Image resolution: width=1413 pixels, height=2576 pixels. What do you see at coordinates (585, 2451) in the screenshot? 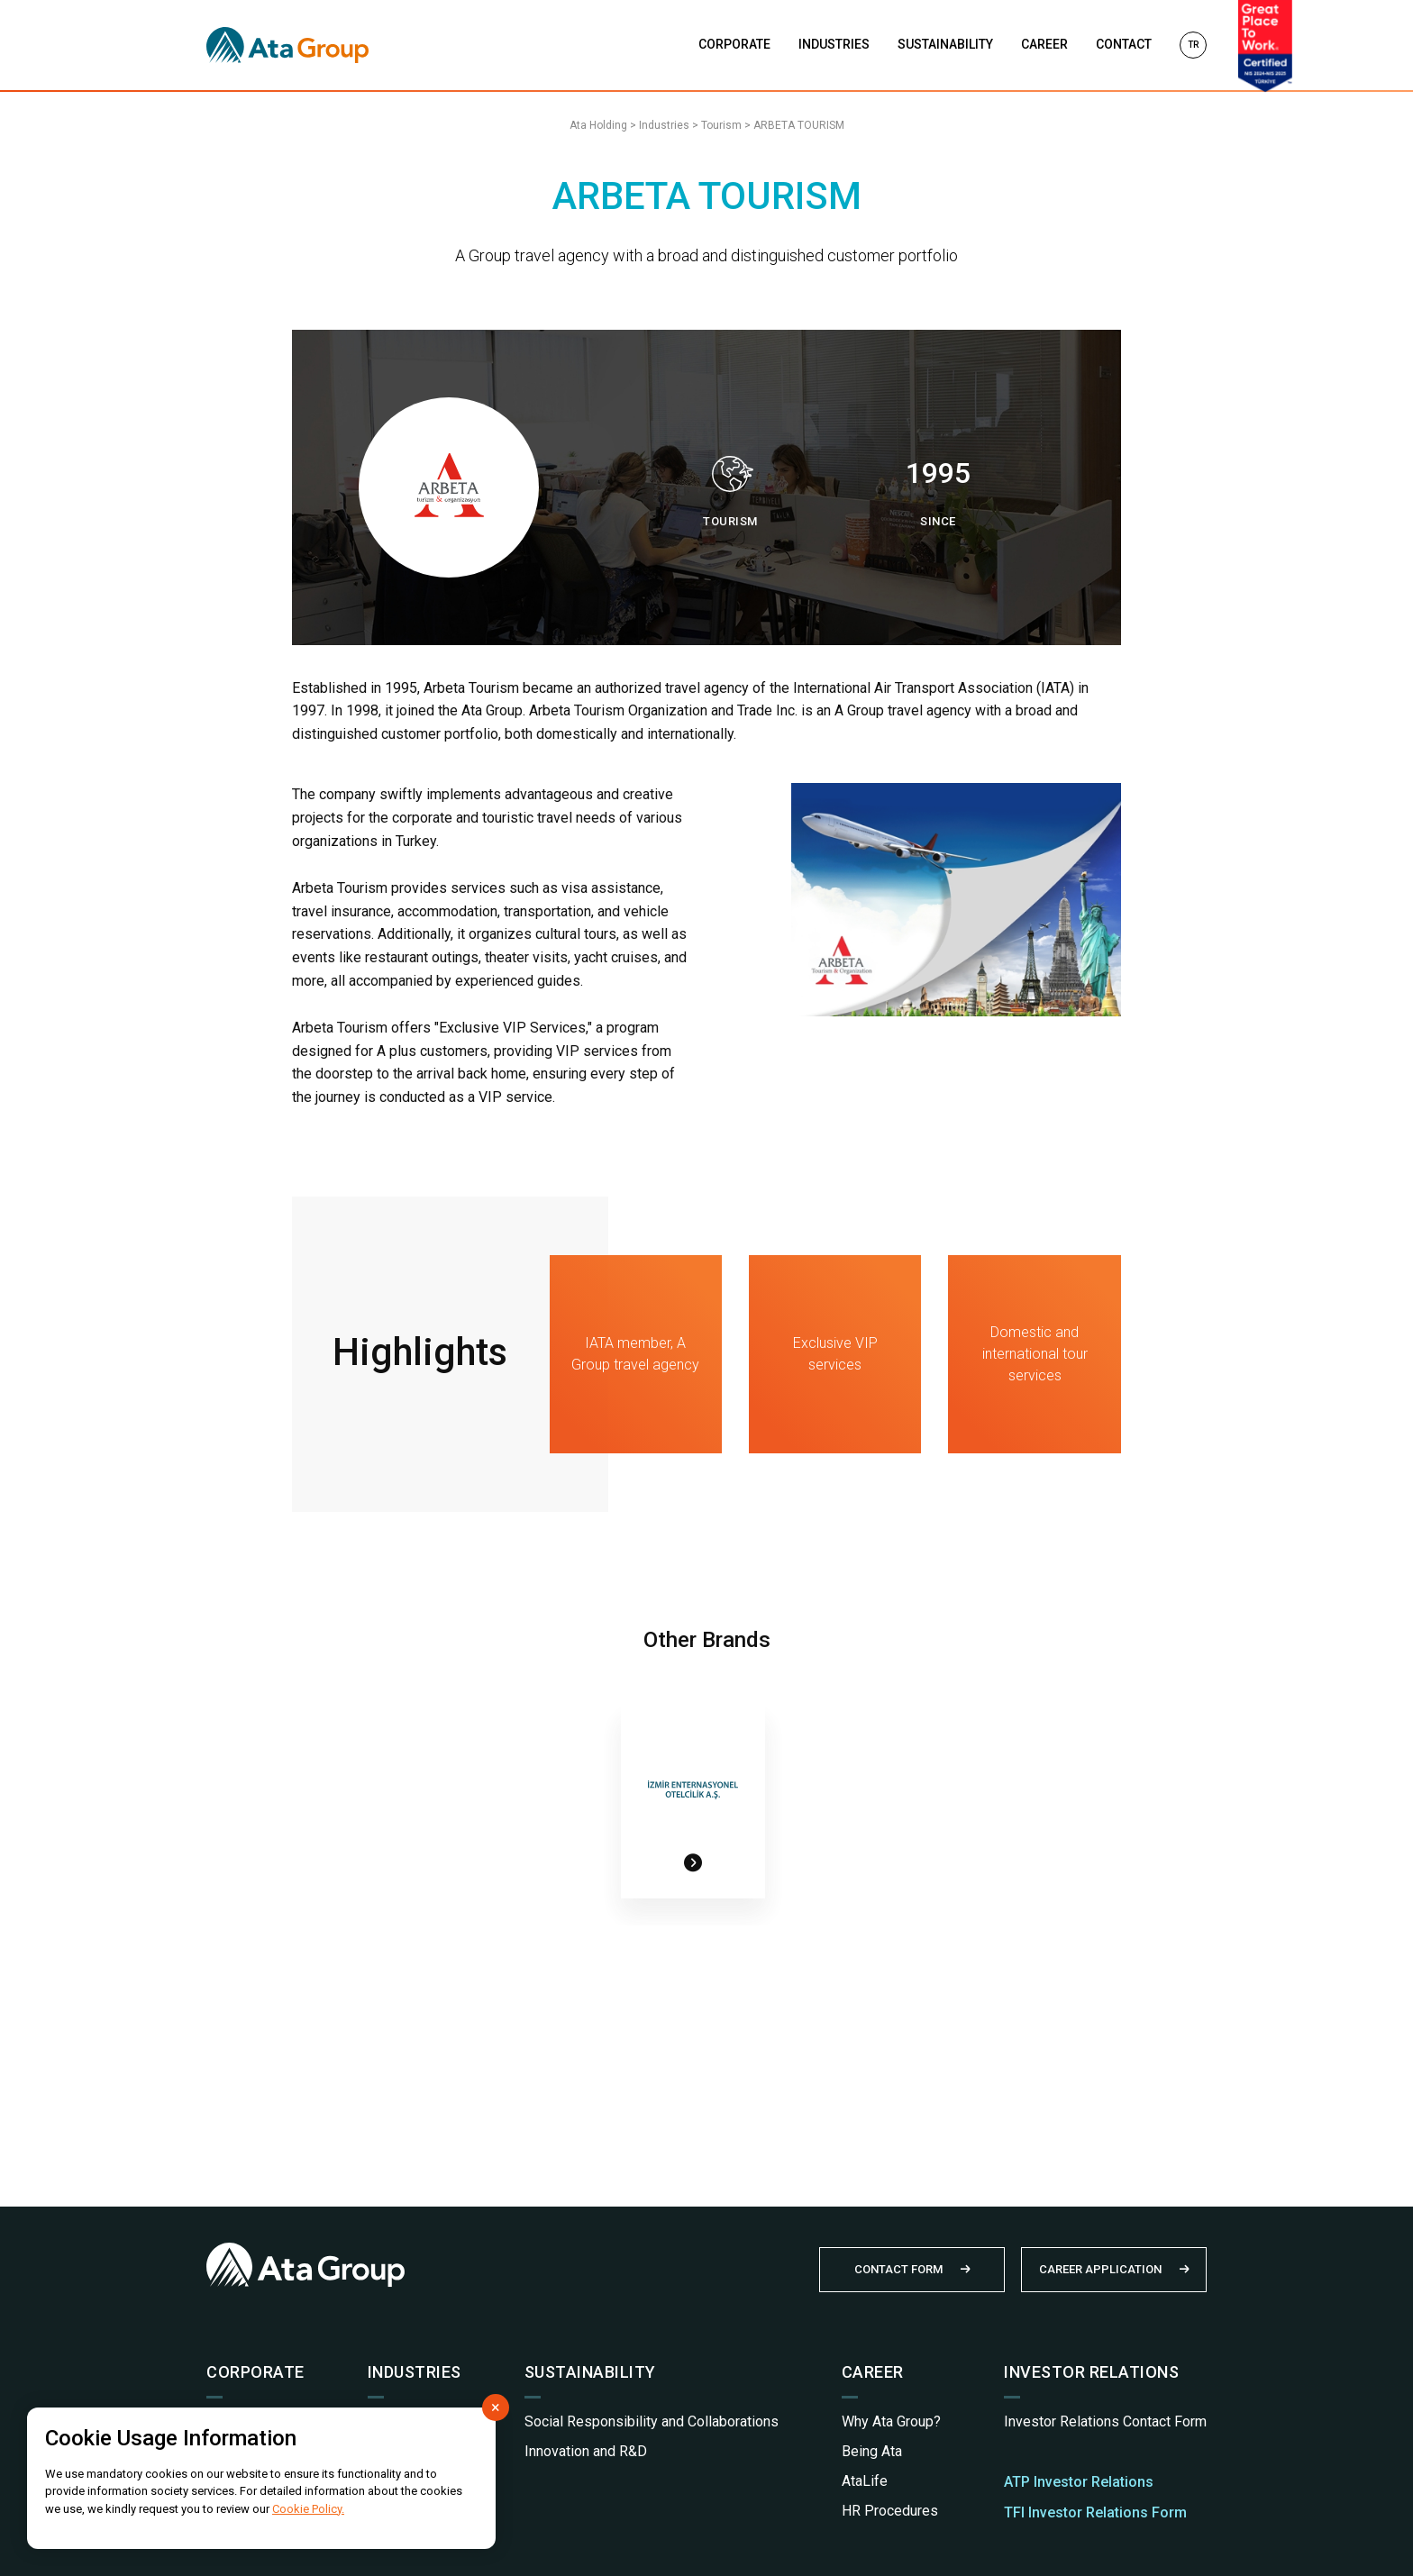
I see `Innovation and R&D` at bounding box center [585, 2451].